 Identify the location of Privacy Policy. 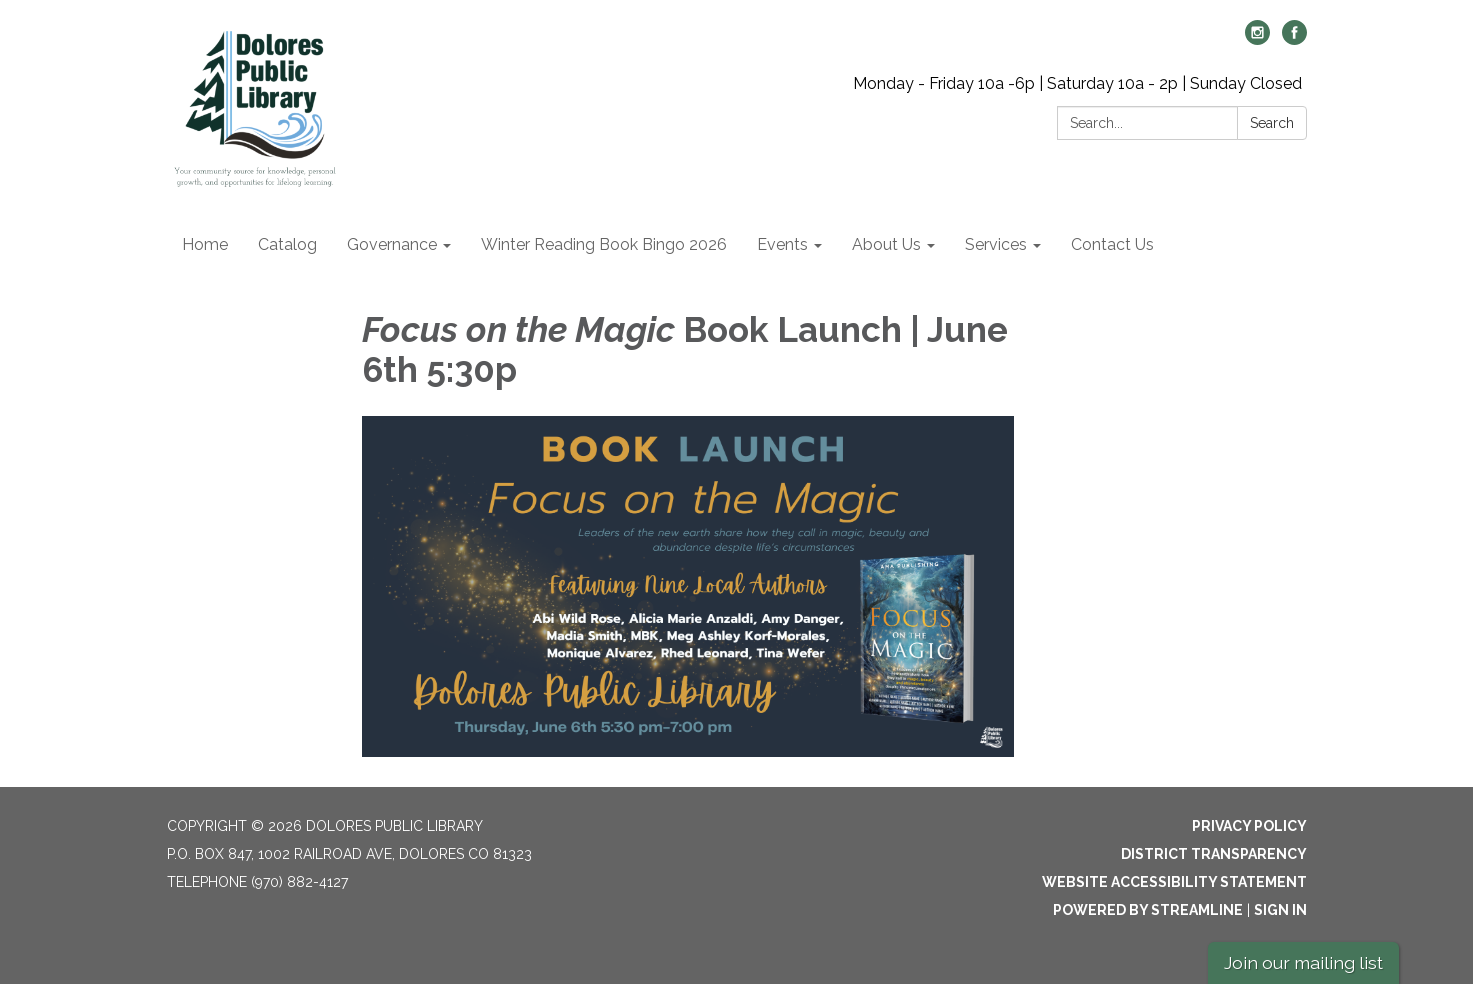
(1249, 826).